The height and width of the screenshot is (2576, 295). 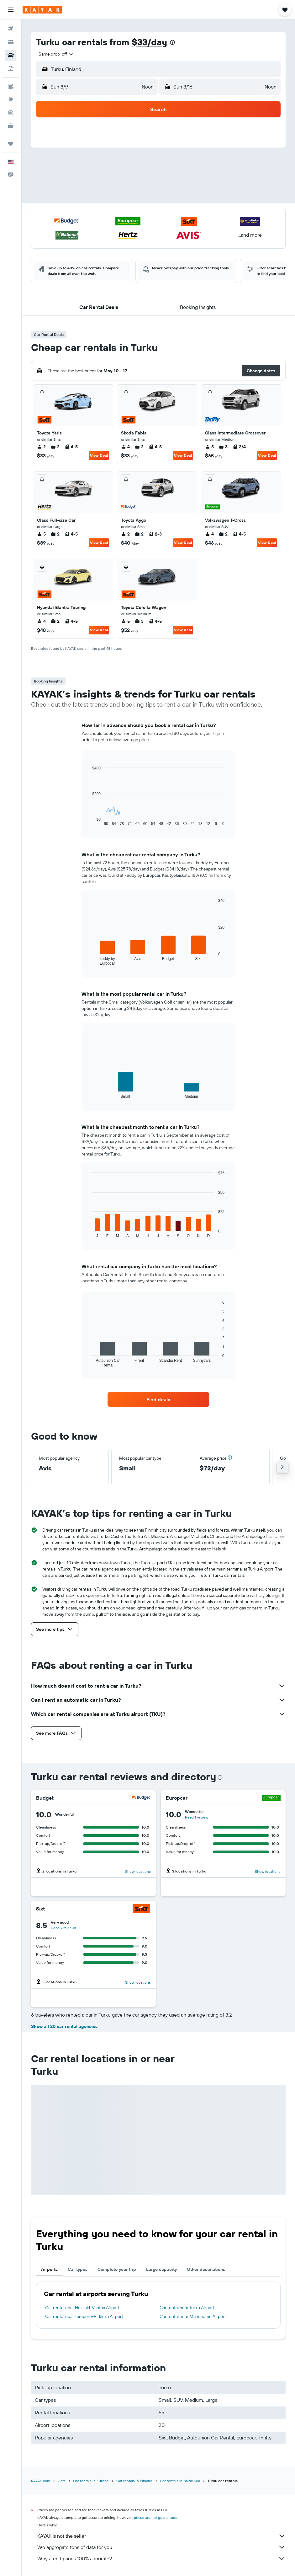 What do you see at coordinates (172, 42) in the screenshot?
I see `[presentation]` at bounding box center [172, 42].